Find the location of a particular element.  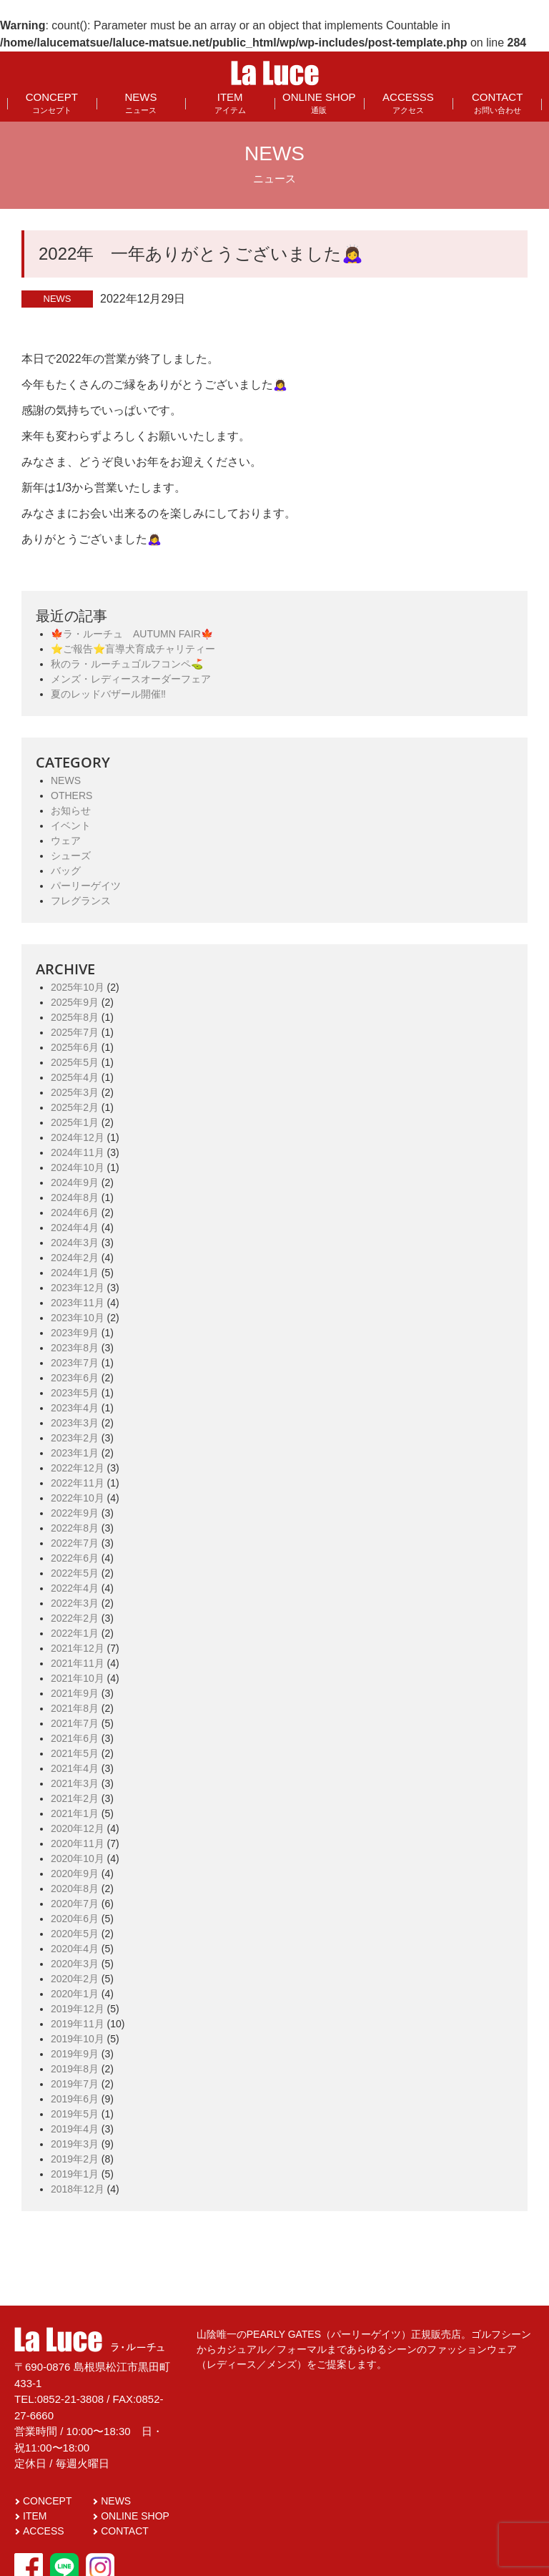

2023年12月 is located at coordinates (77, 1287).